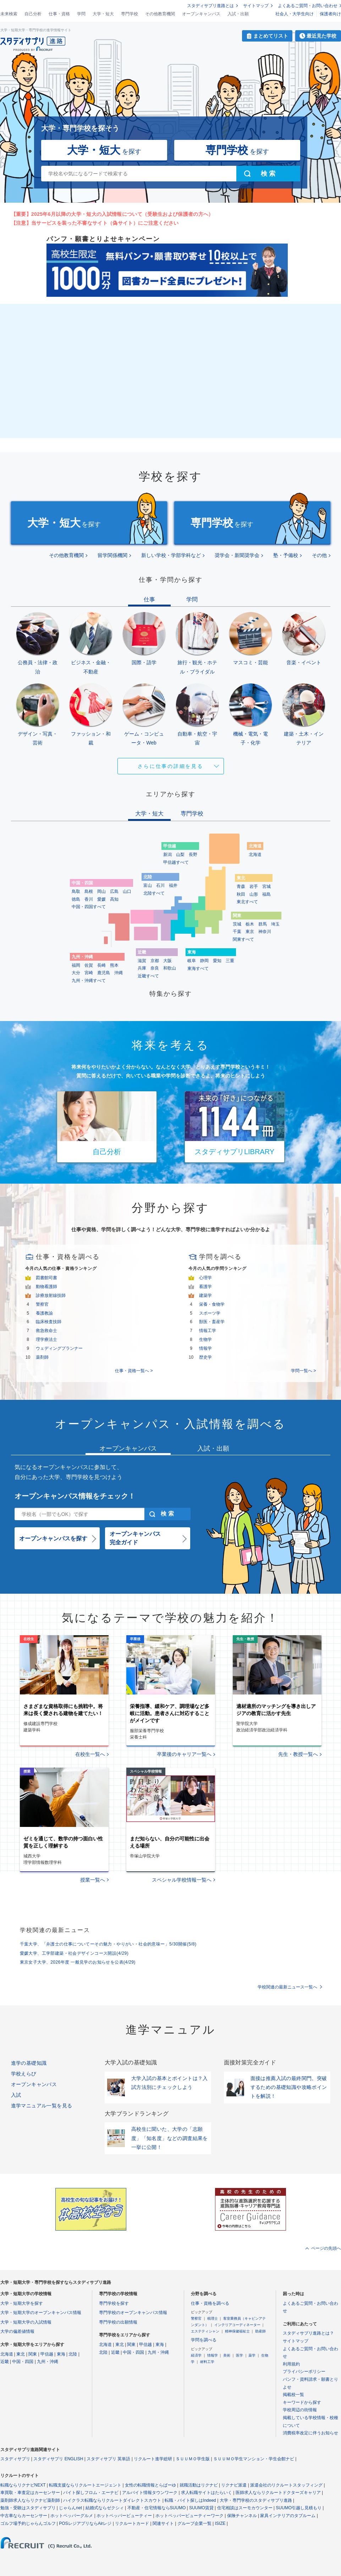 This screenshot has height=2576, width=341. I want to click on キーワードから探す, so click(302, 2402).